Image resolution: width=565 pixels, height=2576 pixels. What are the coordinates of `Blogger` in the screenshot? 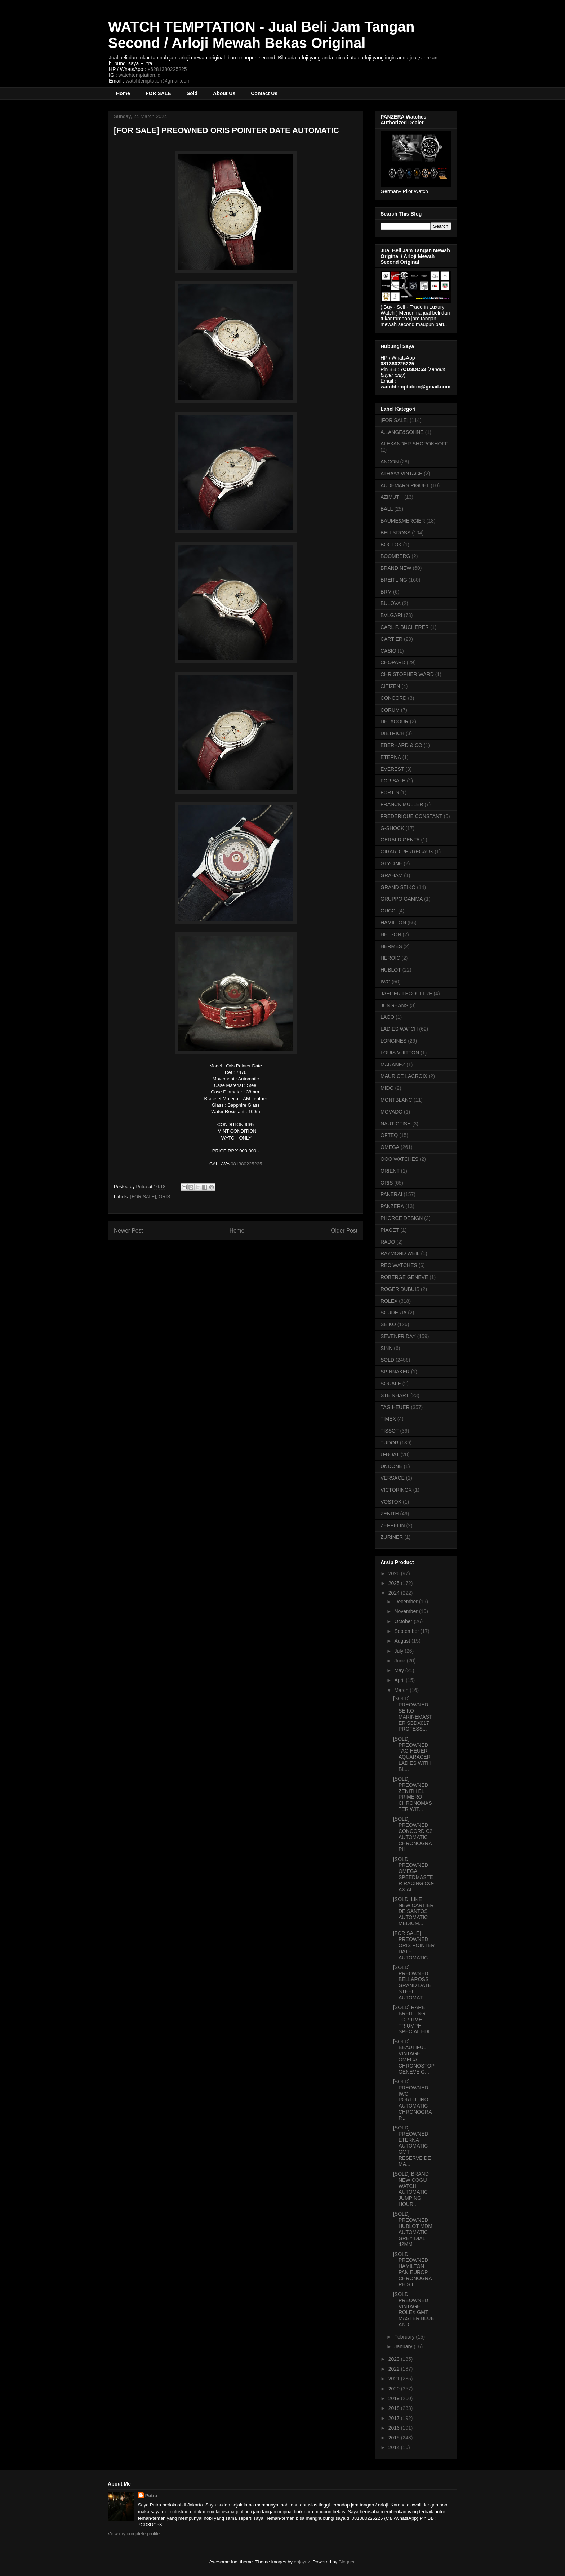 It's located at (347, 2561).